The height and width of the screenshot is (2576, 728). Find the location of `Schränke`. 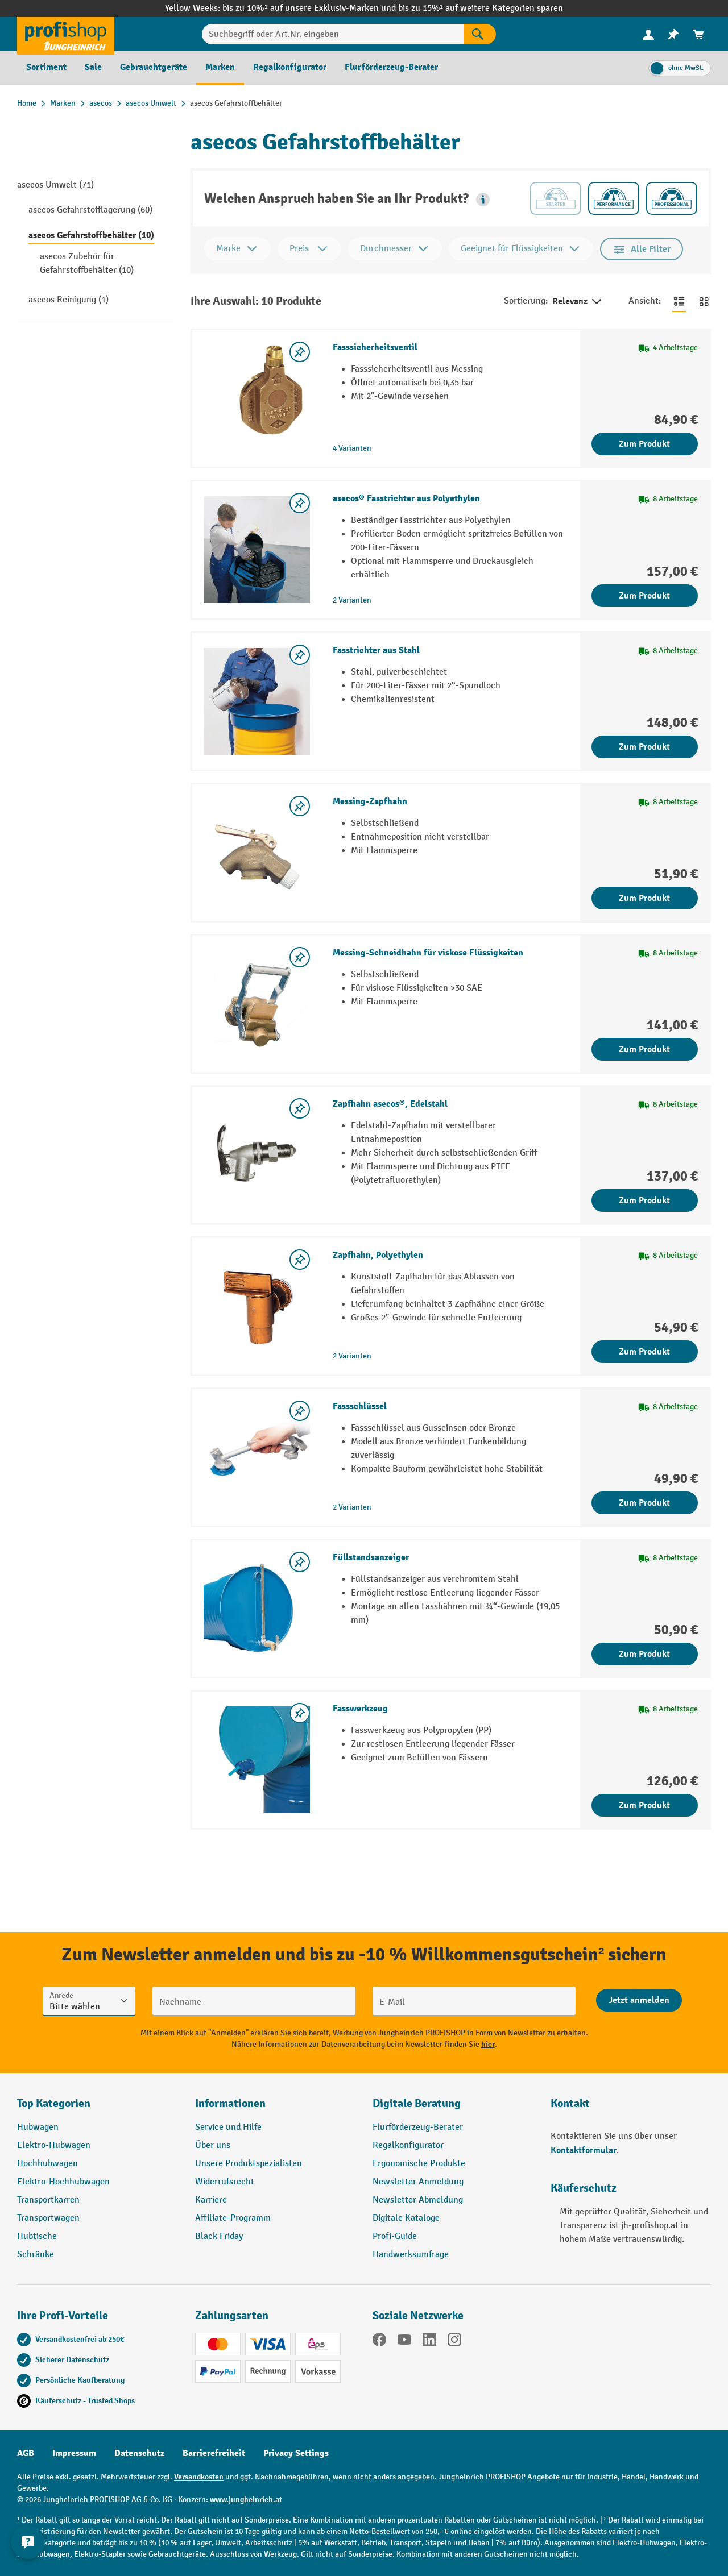

Schränke is located at coordinates (35, 2254).